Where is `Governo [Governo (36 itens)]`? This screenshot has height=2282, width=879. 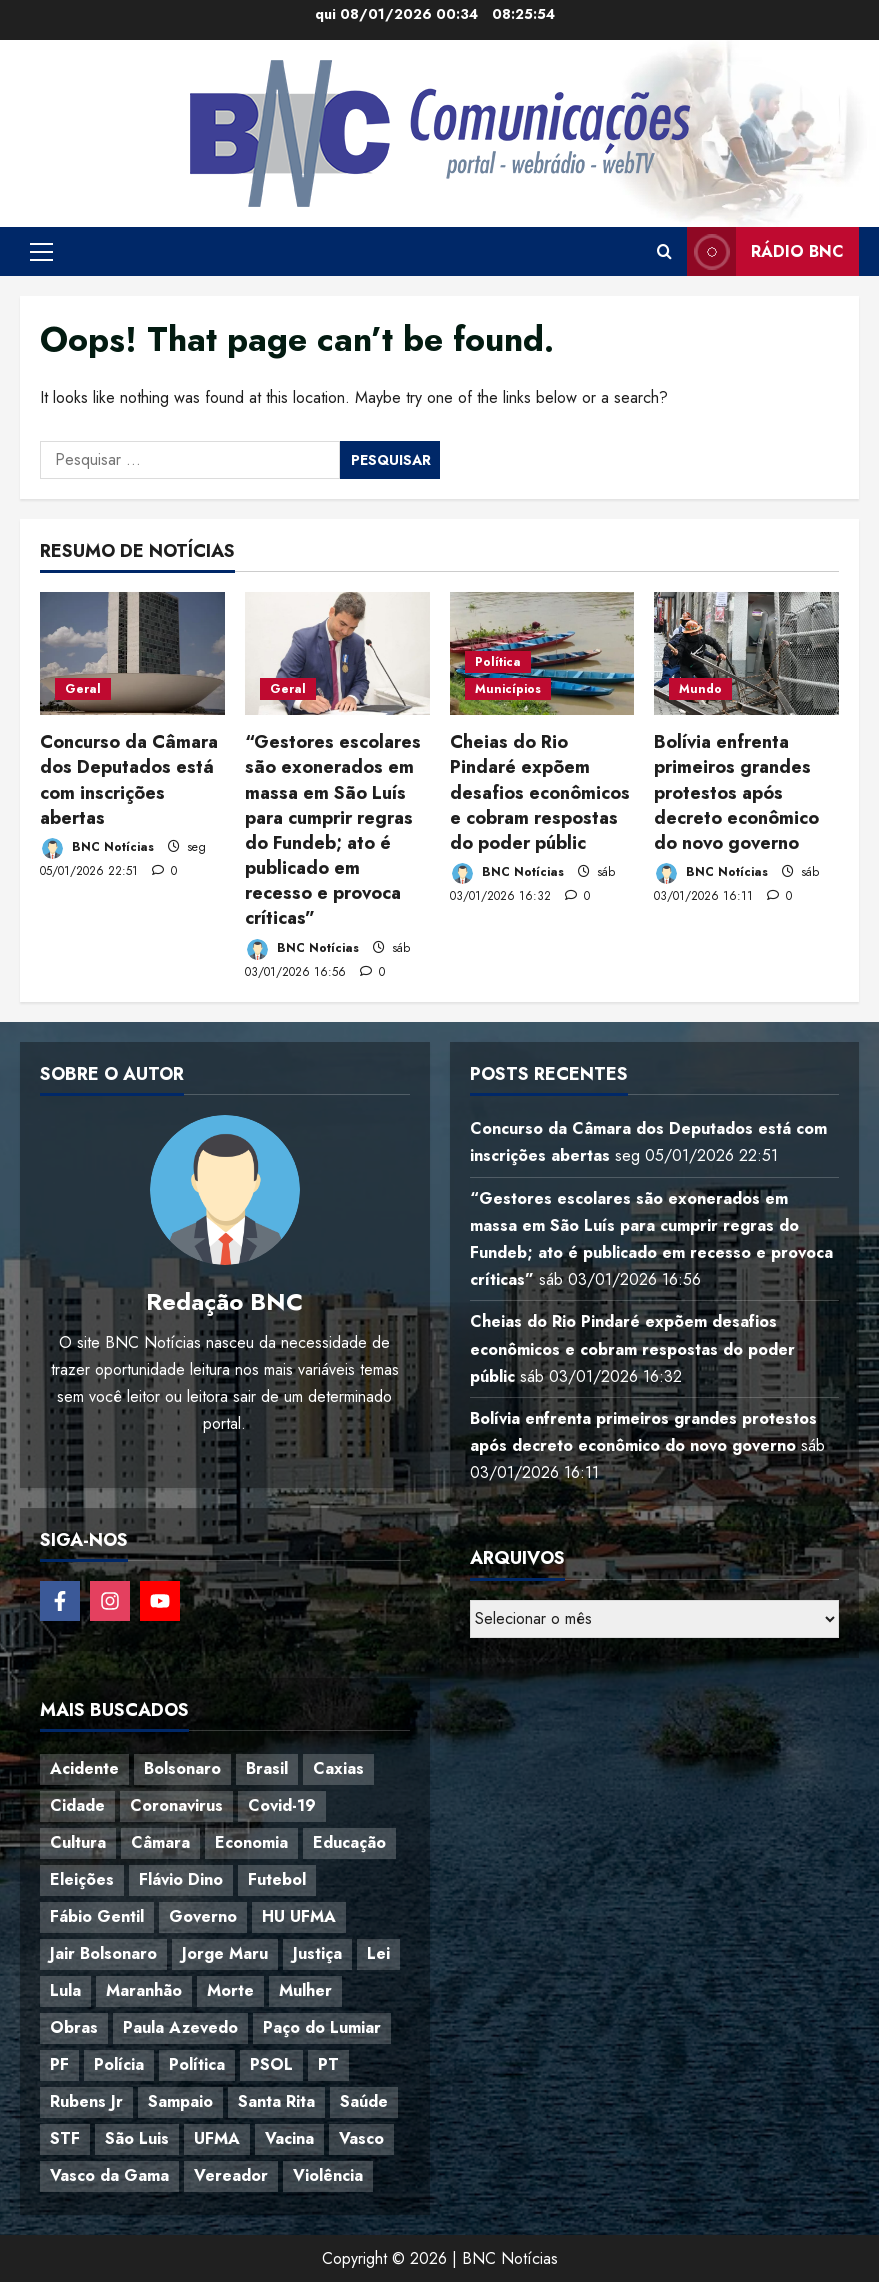 Governo [Governo (36 itens)] is located at coordinates (203, 1916).